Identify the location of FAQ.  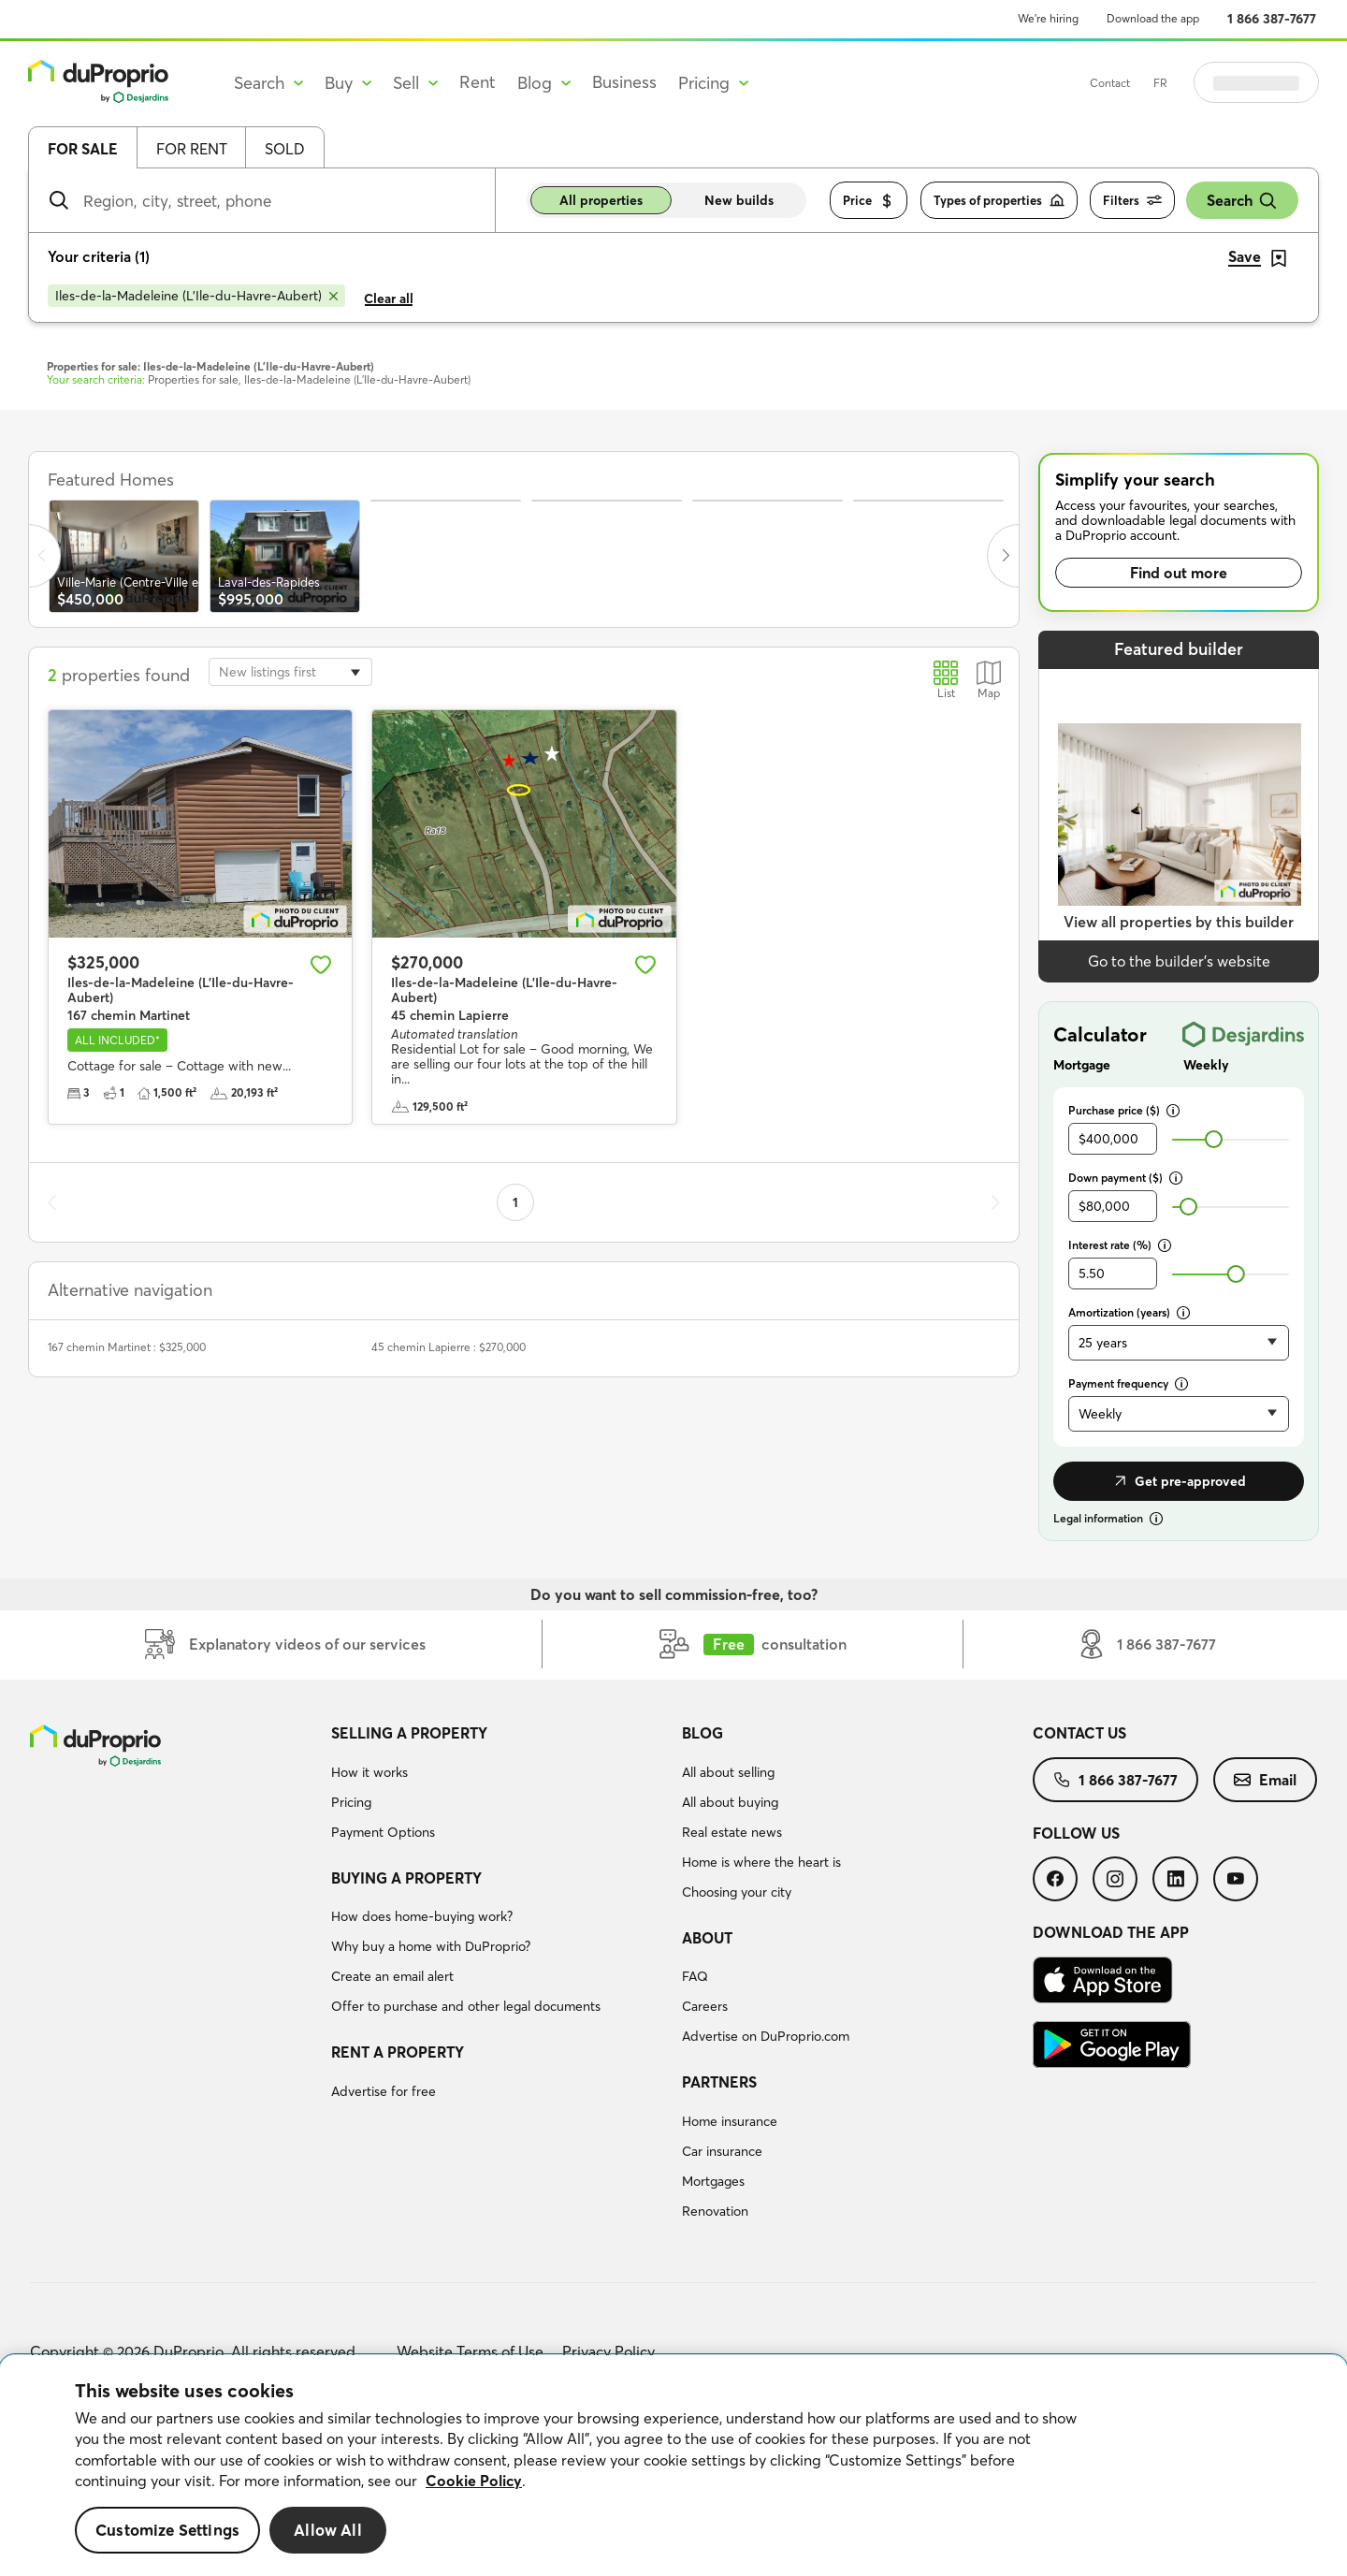
(695, 1976).